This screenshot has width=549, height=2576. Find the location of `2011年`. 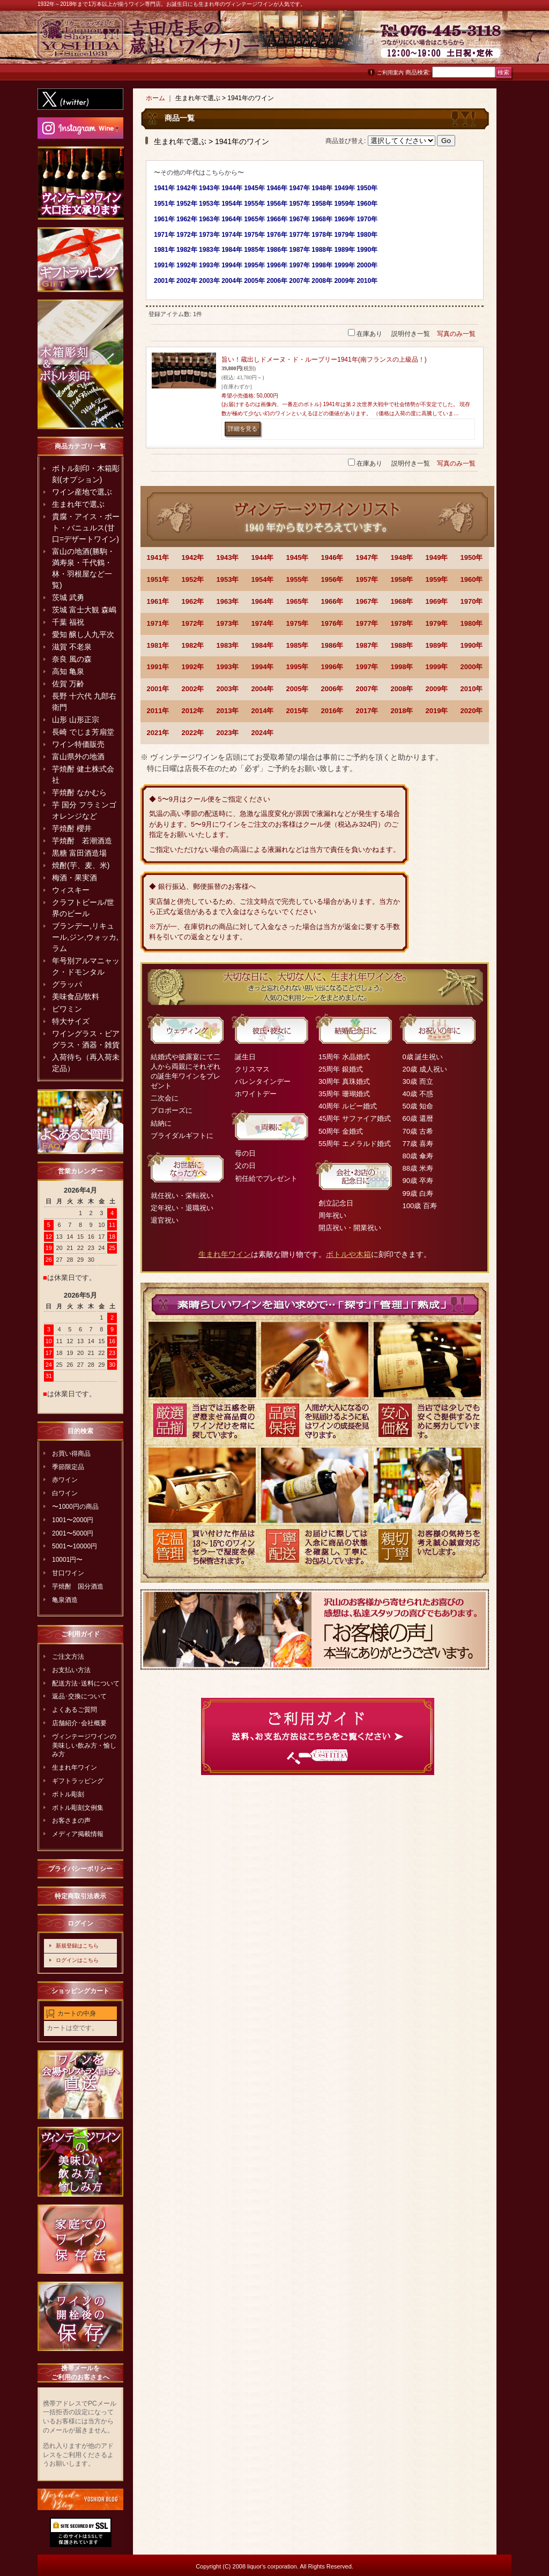

2011年 is located at coordinates (158, 711).